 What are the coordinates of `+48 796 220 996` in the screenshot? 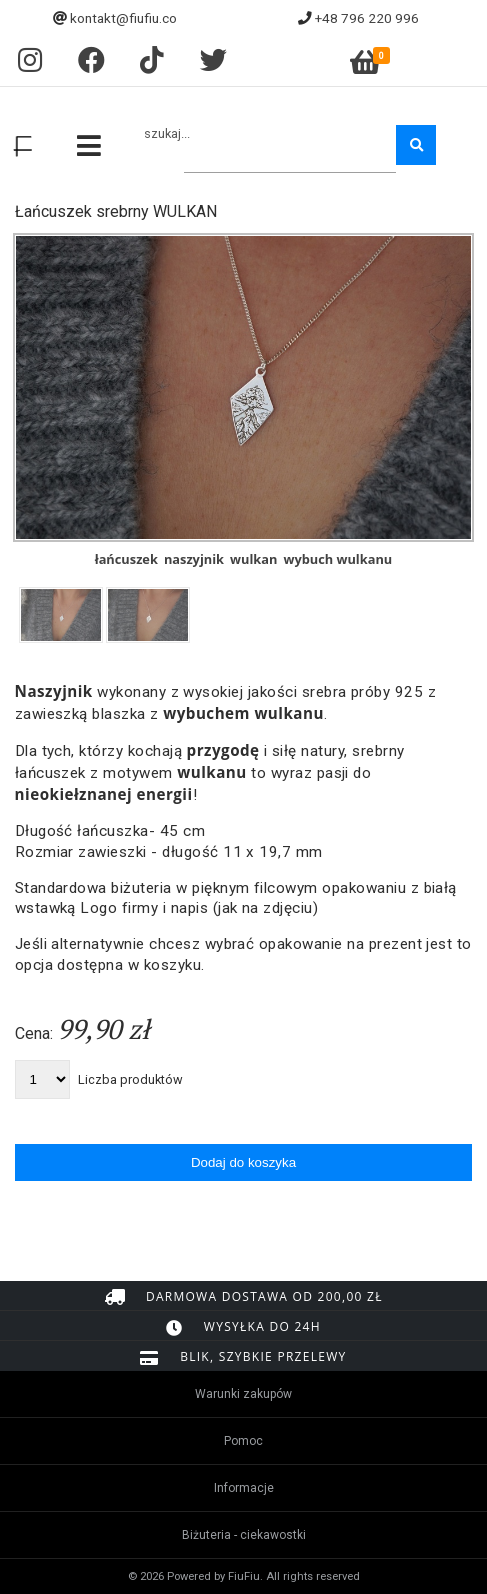 It's located at (367, 18).